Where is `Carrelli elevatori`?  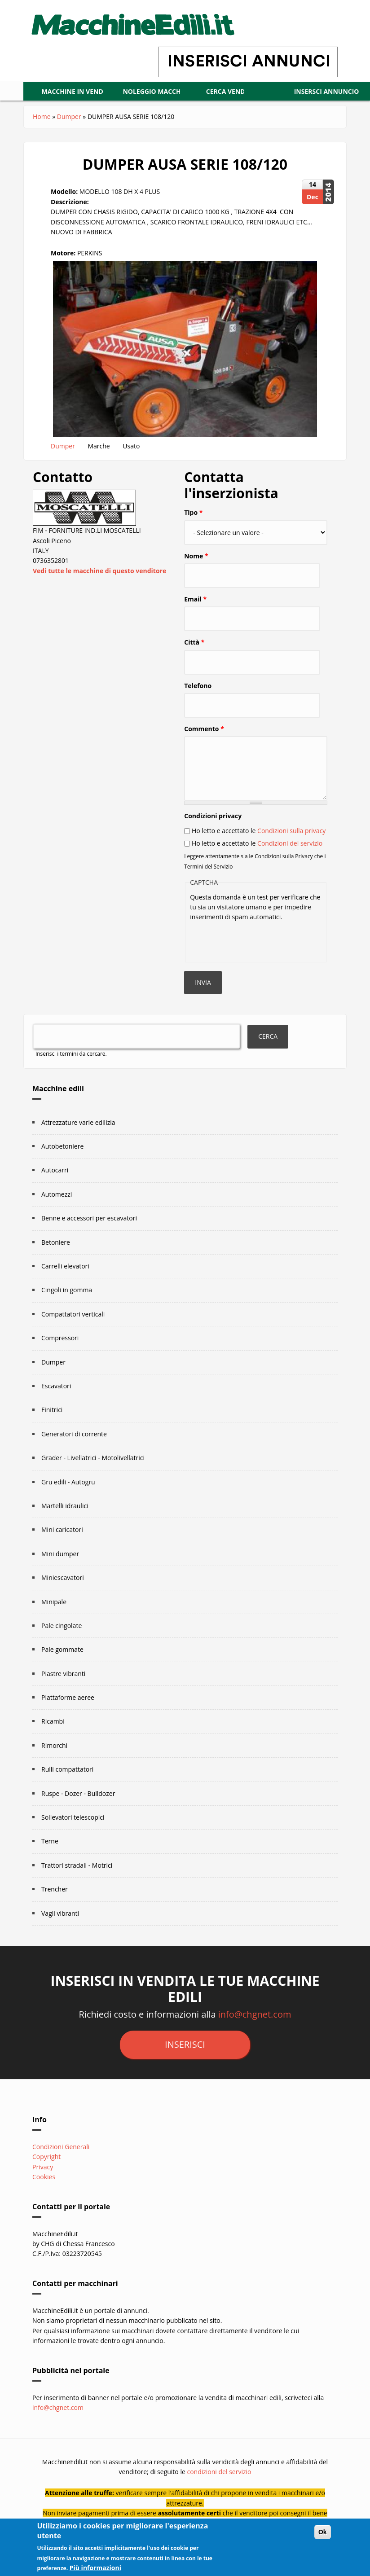 Carrelli elevatori is located at coordinates (65, 1284).